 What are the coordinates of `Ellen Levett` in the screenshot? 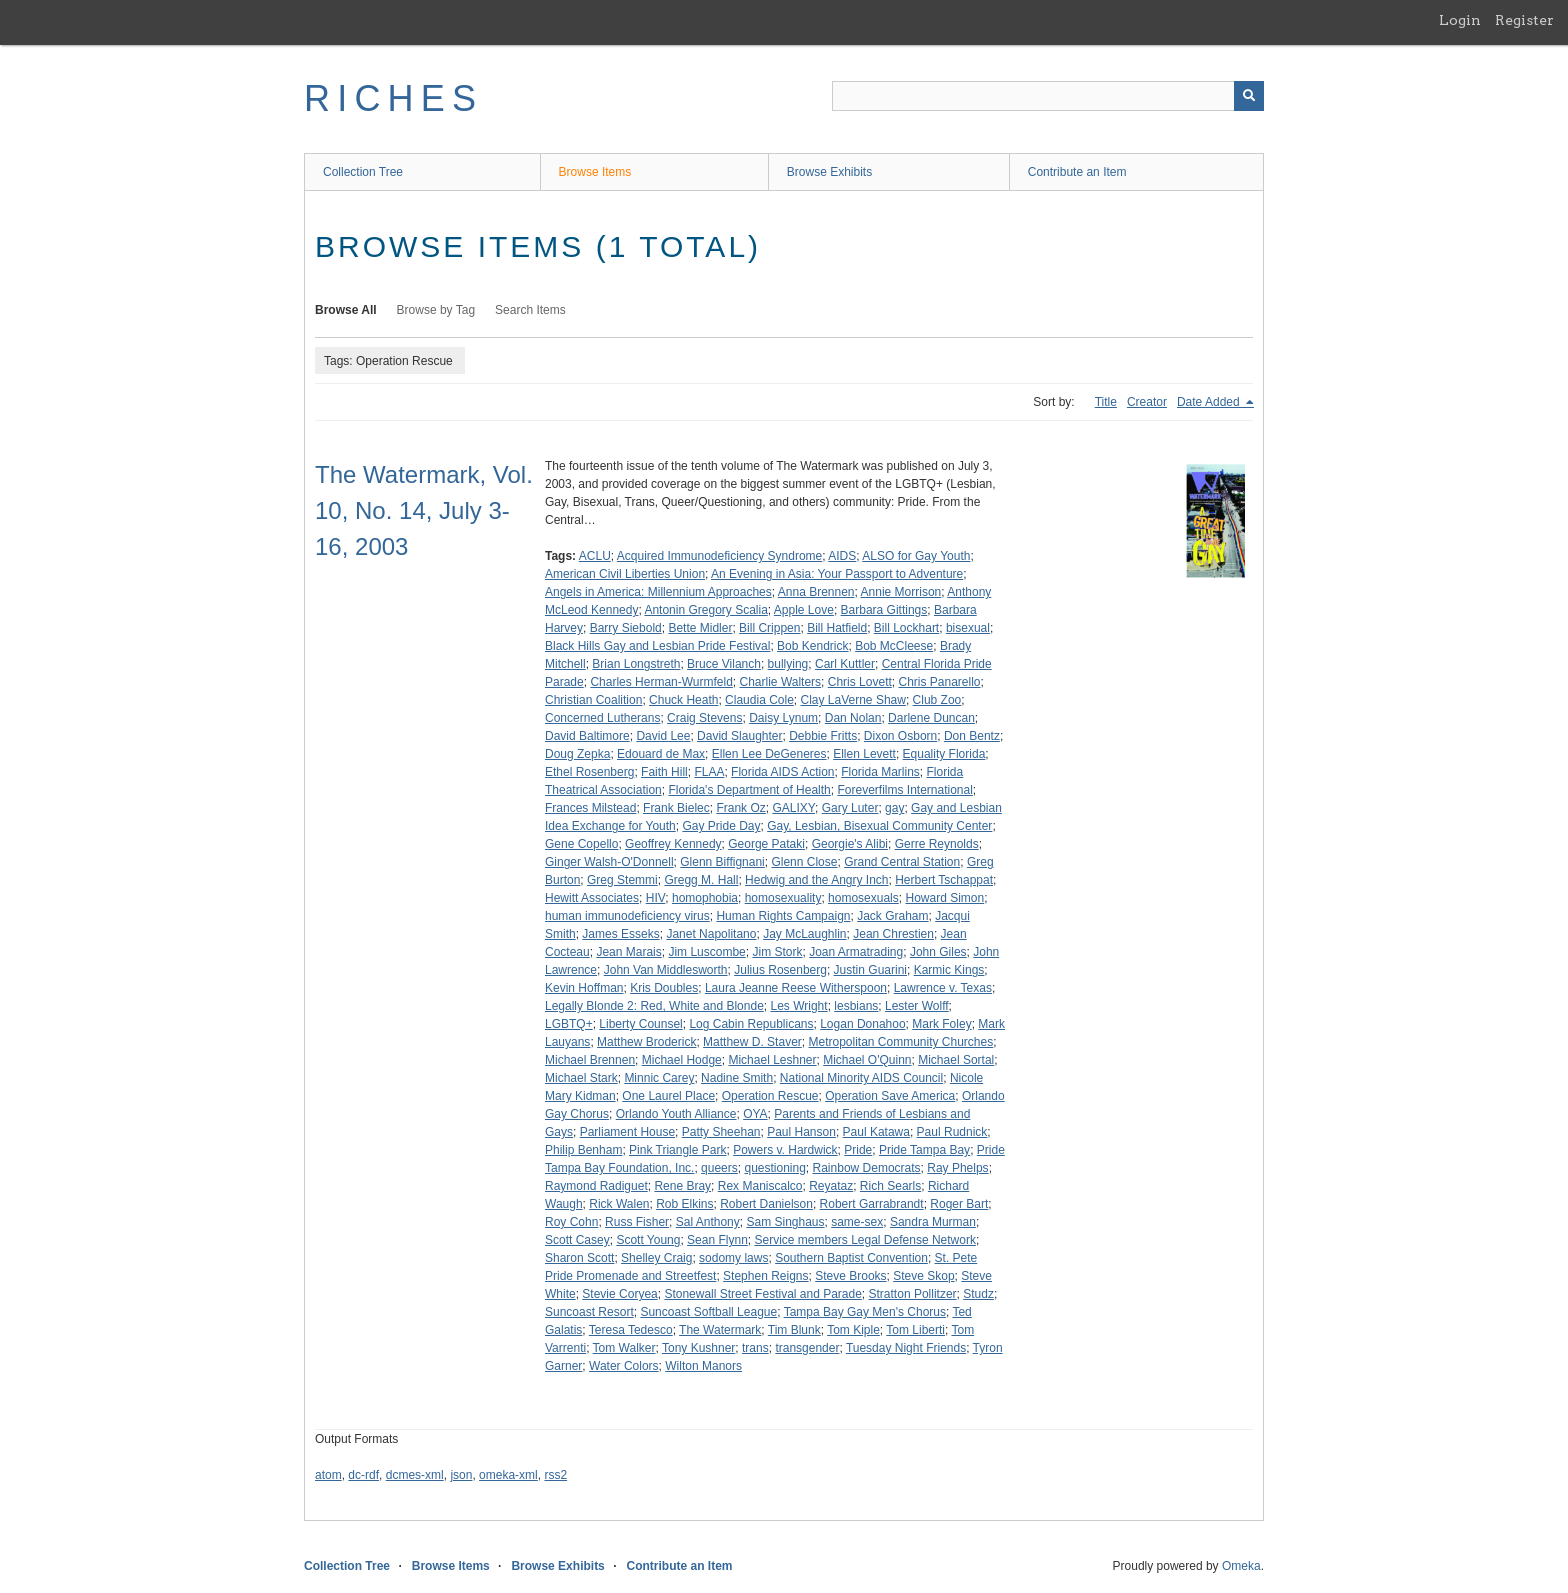 It's located at (864, 754).